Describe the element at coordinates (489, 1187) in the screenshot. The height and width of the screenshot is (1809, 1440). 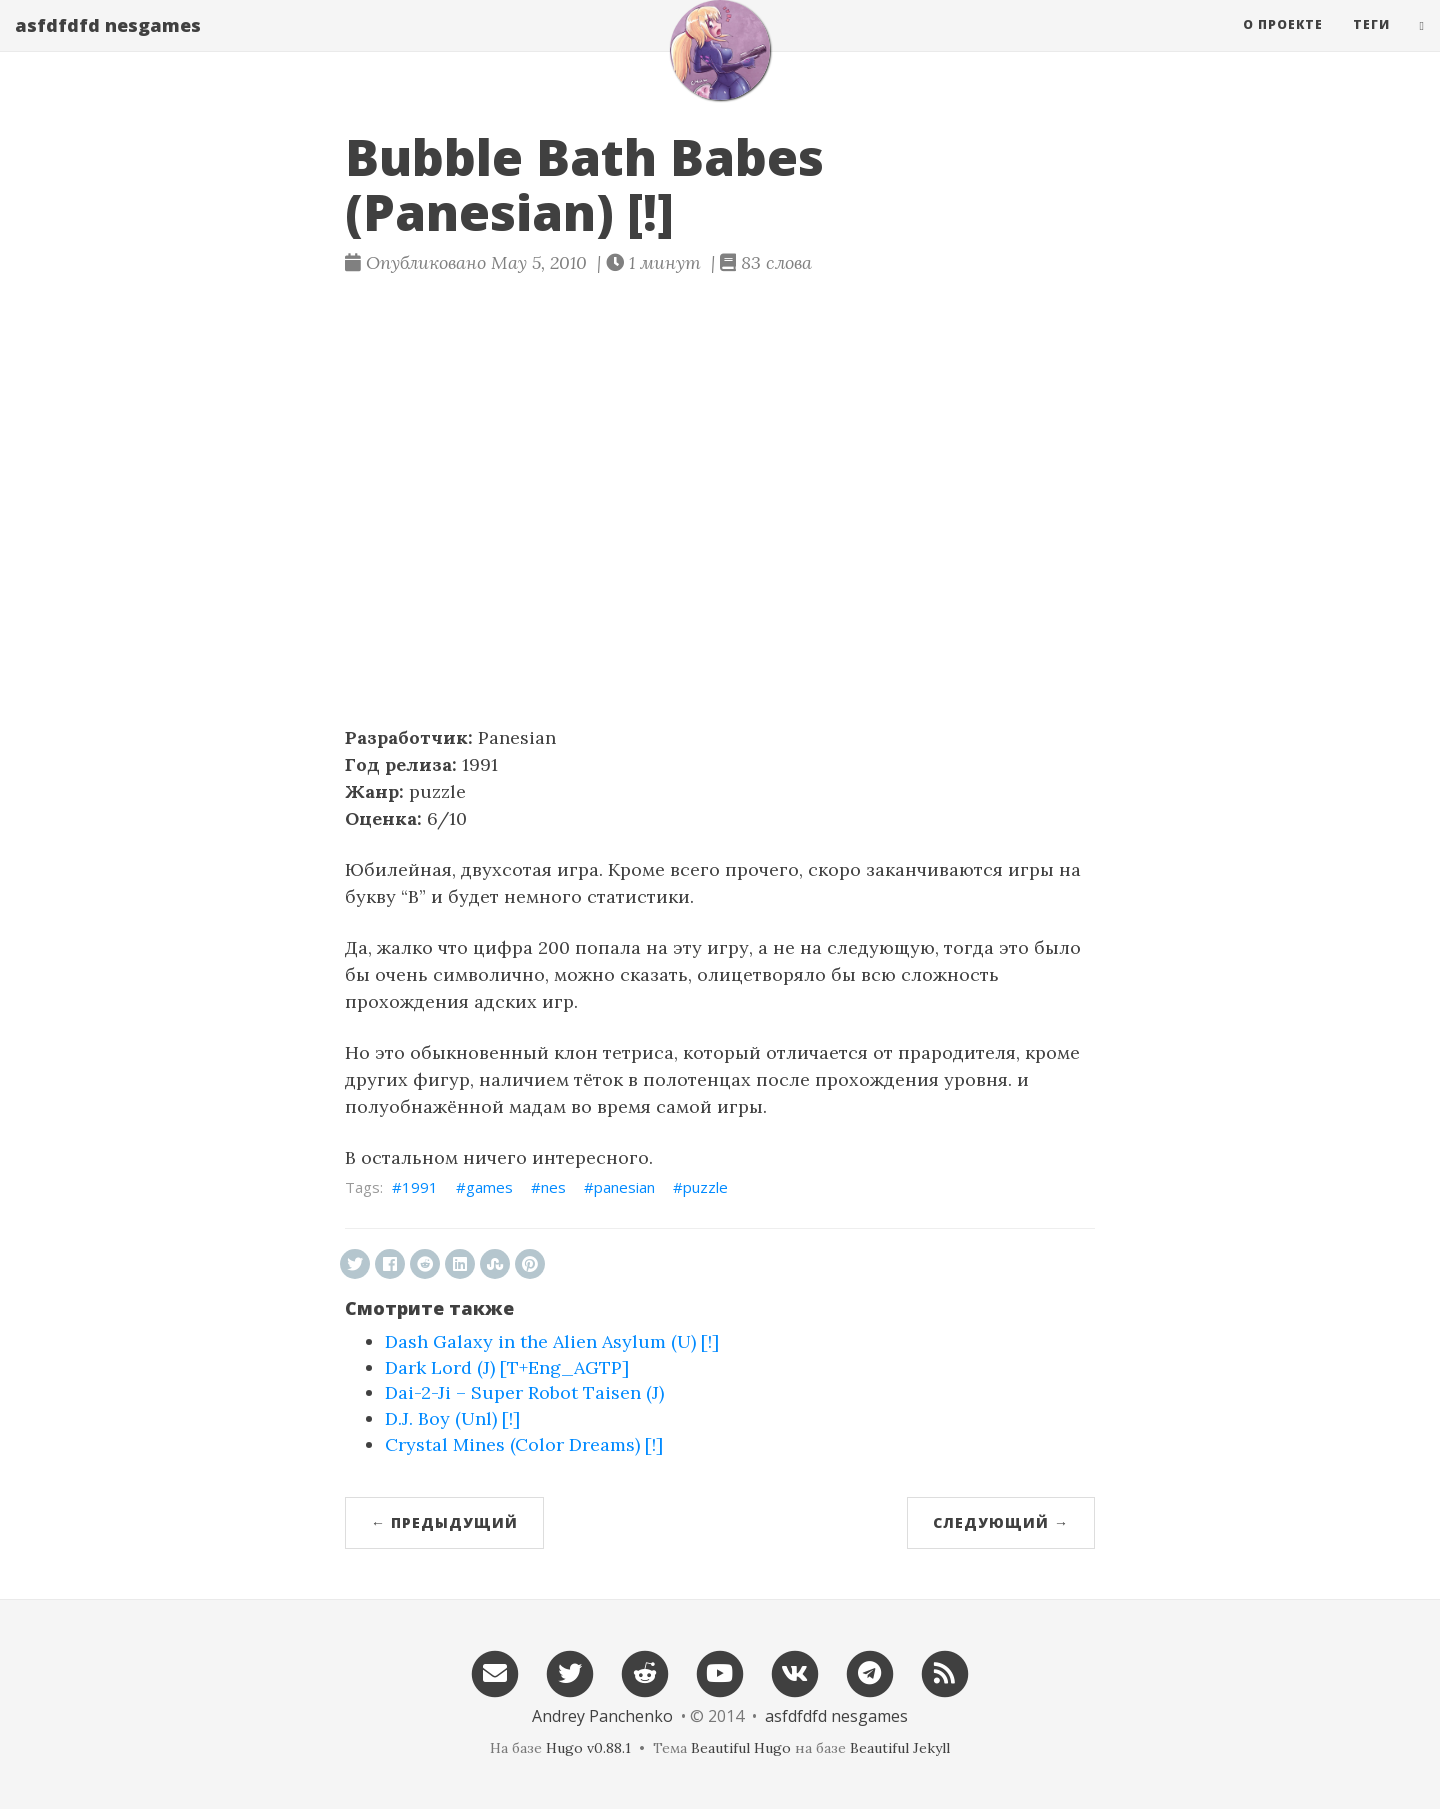
I see `games` at that location.